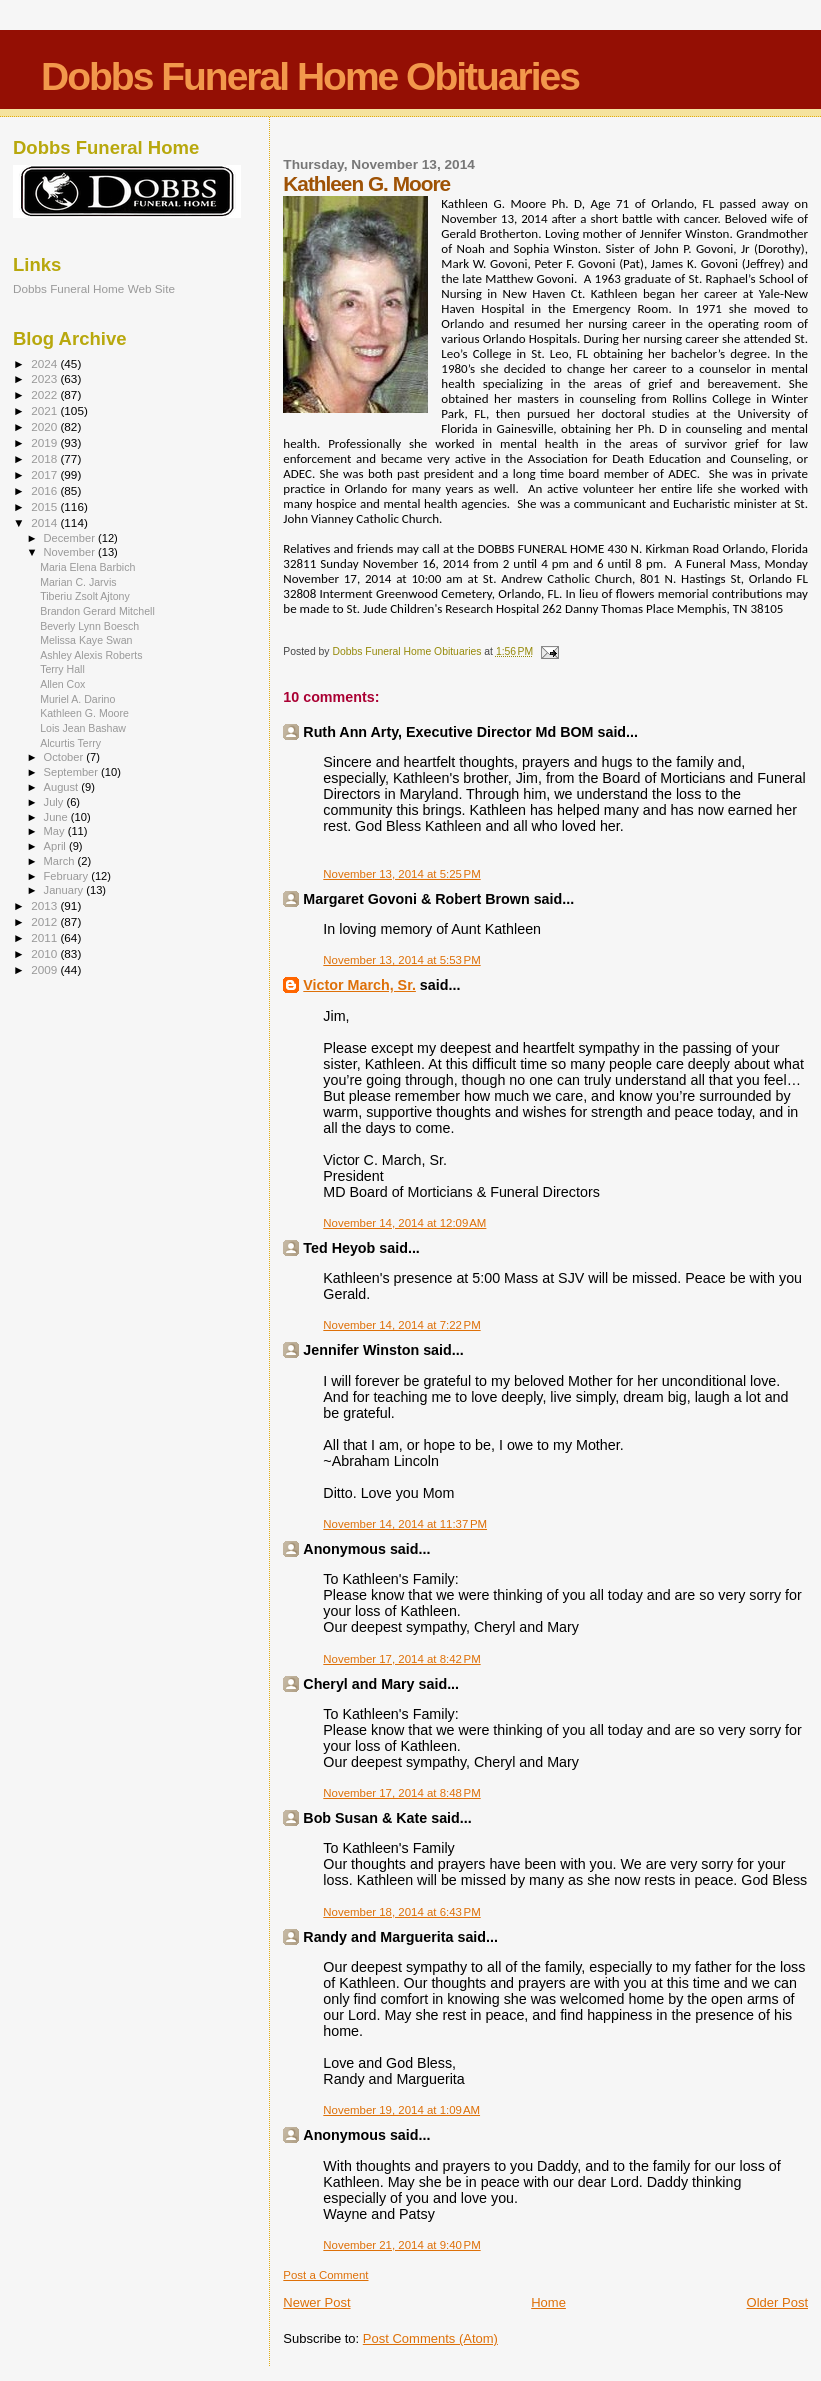 This screenshot has width=821, height=2381. Describe the element at coordinates (71, 552) in the screenshot. I see `November` at that location.